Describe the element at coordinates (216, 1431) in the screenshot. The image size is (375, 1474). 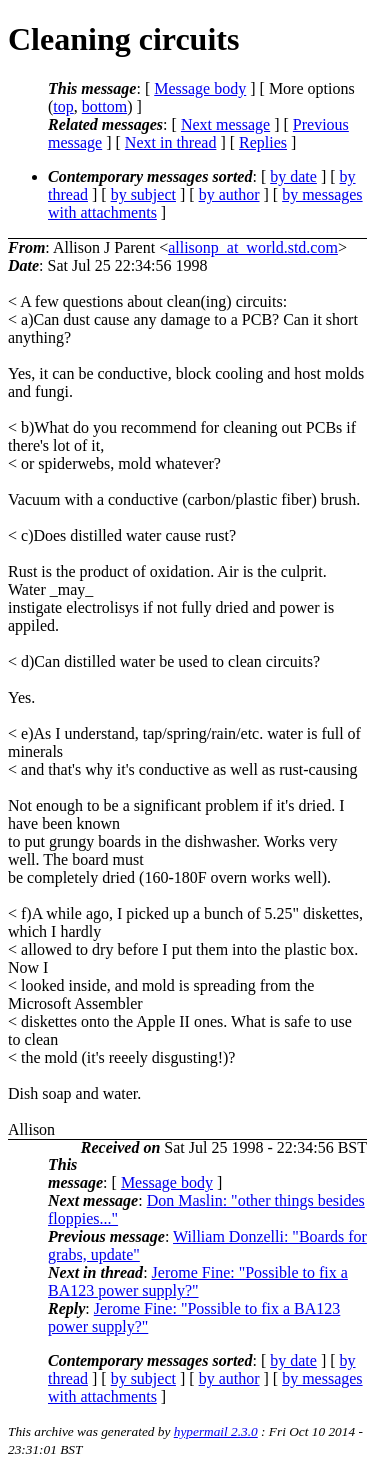
I see `hypermail 2.3.0` at that location.